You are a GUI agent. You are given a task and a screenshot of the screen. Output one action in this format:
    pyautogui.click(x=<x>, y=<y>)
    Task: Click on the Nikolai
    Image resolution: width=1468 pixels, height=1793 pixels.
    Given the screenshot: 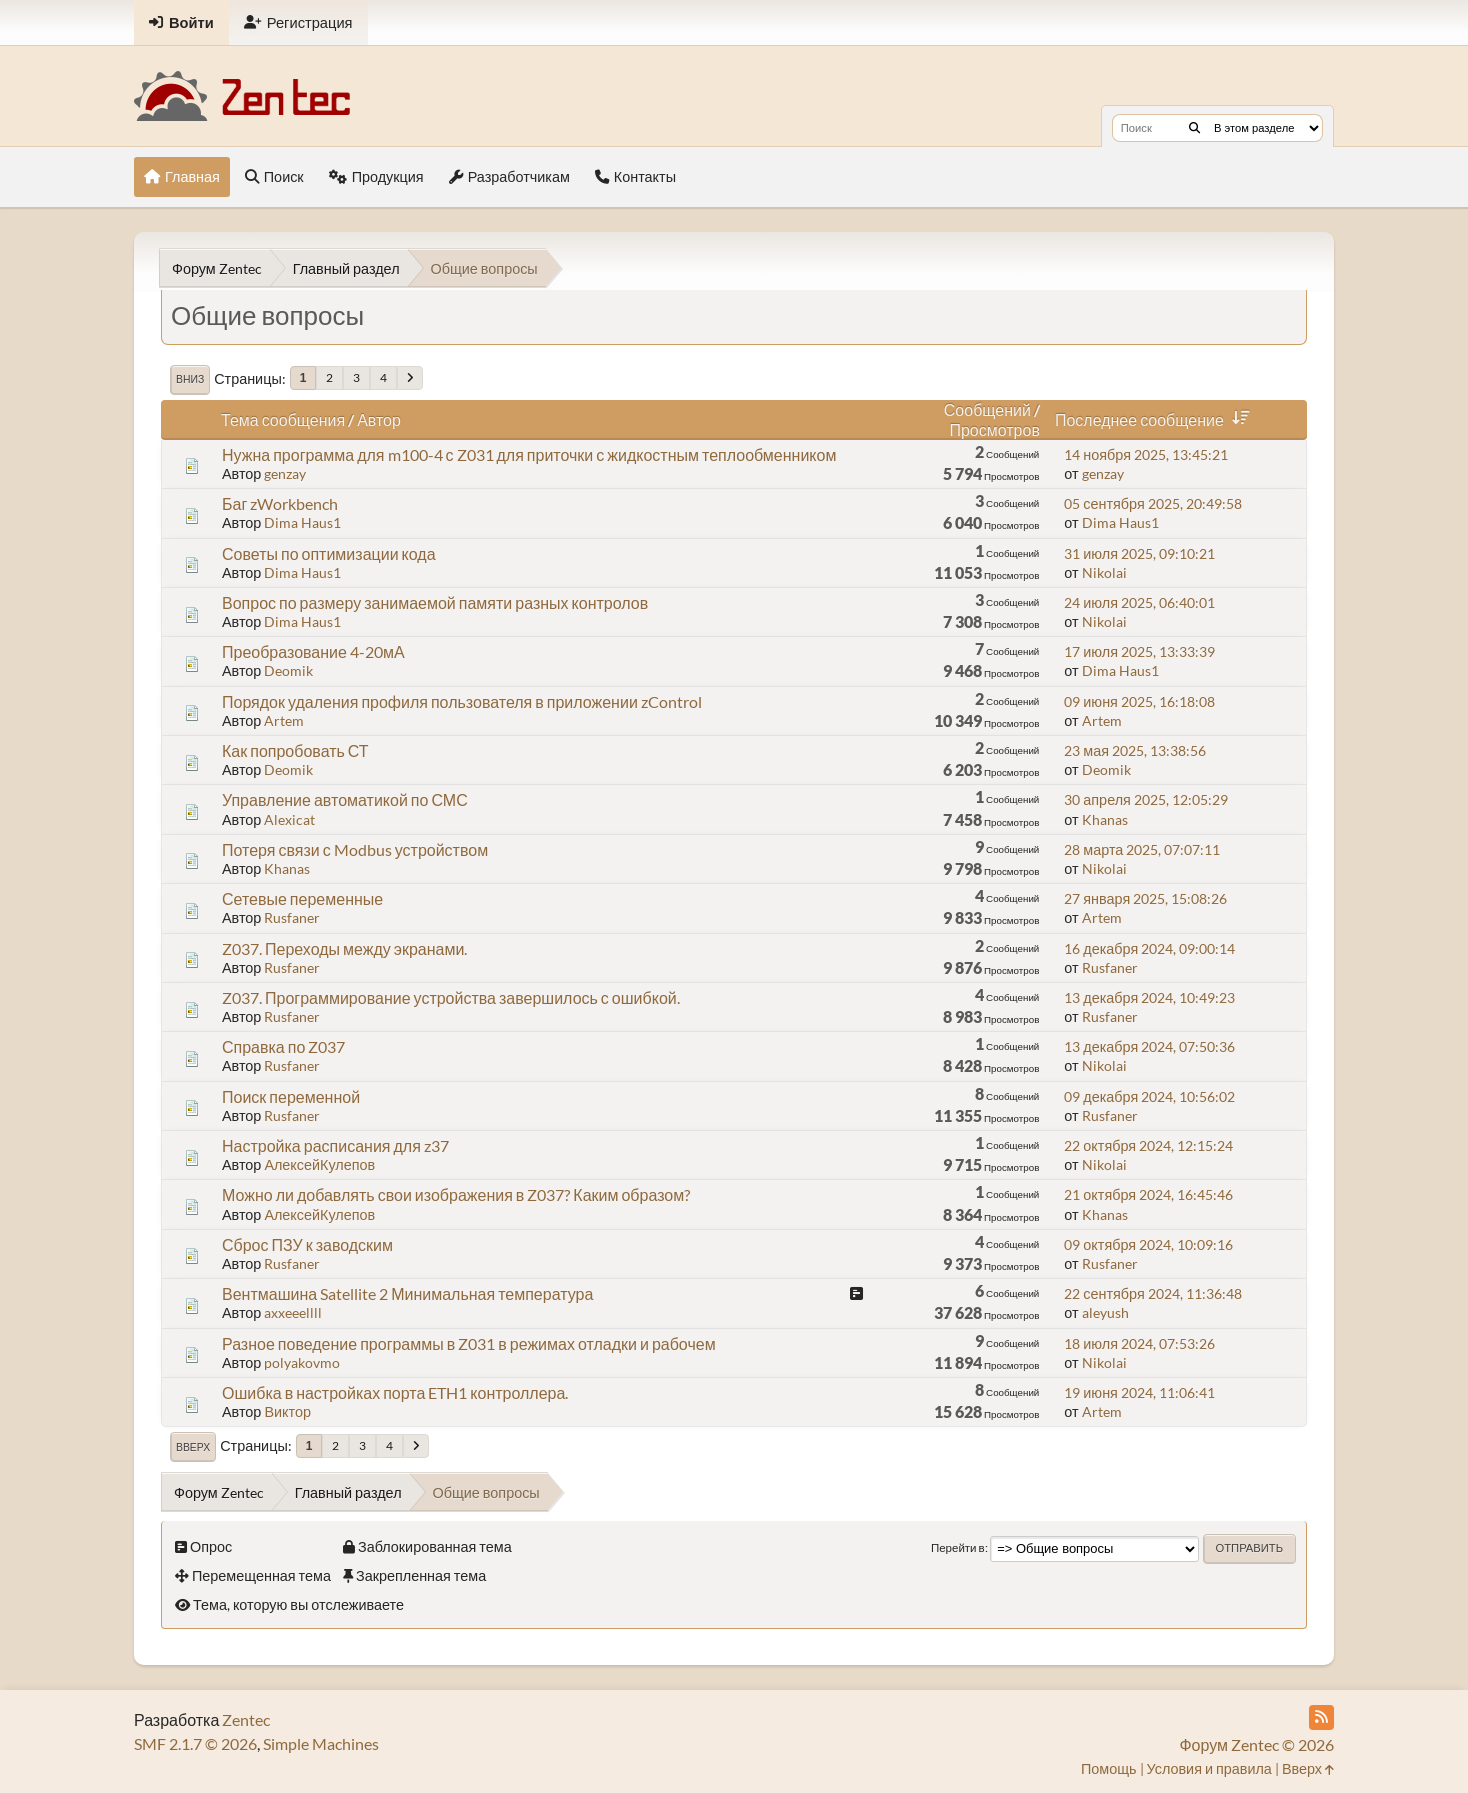 What is the action you would take?
    pyautogui.click(x=1104, y=572)
    